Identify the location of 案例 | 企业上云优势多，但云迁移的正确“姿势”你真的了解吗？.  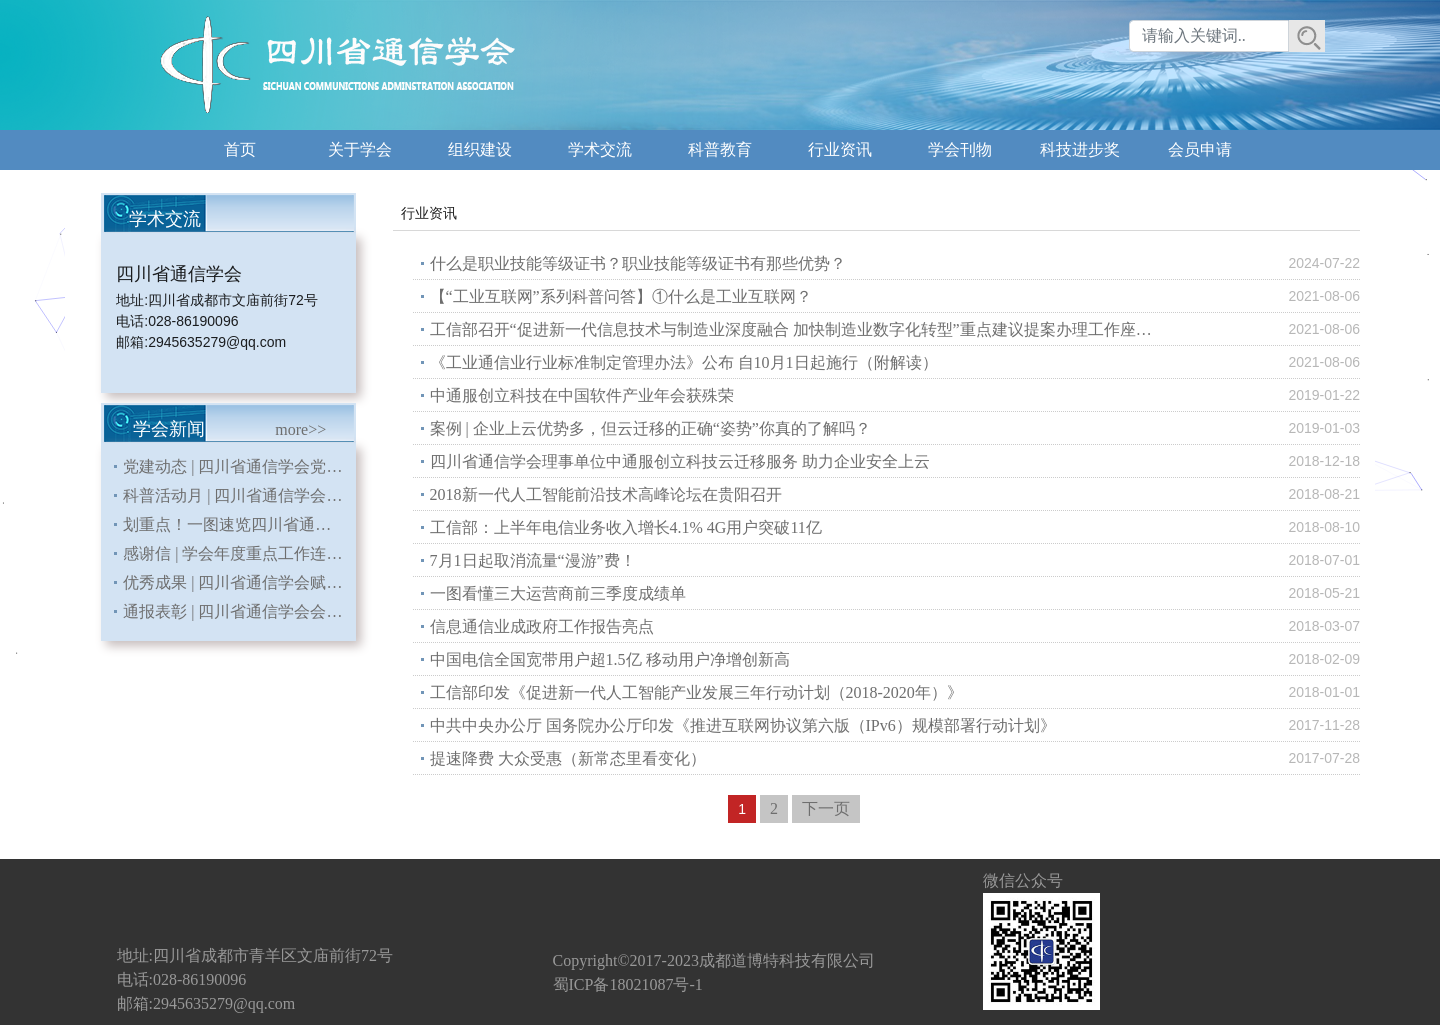
(650, 428).